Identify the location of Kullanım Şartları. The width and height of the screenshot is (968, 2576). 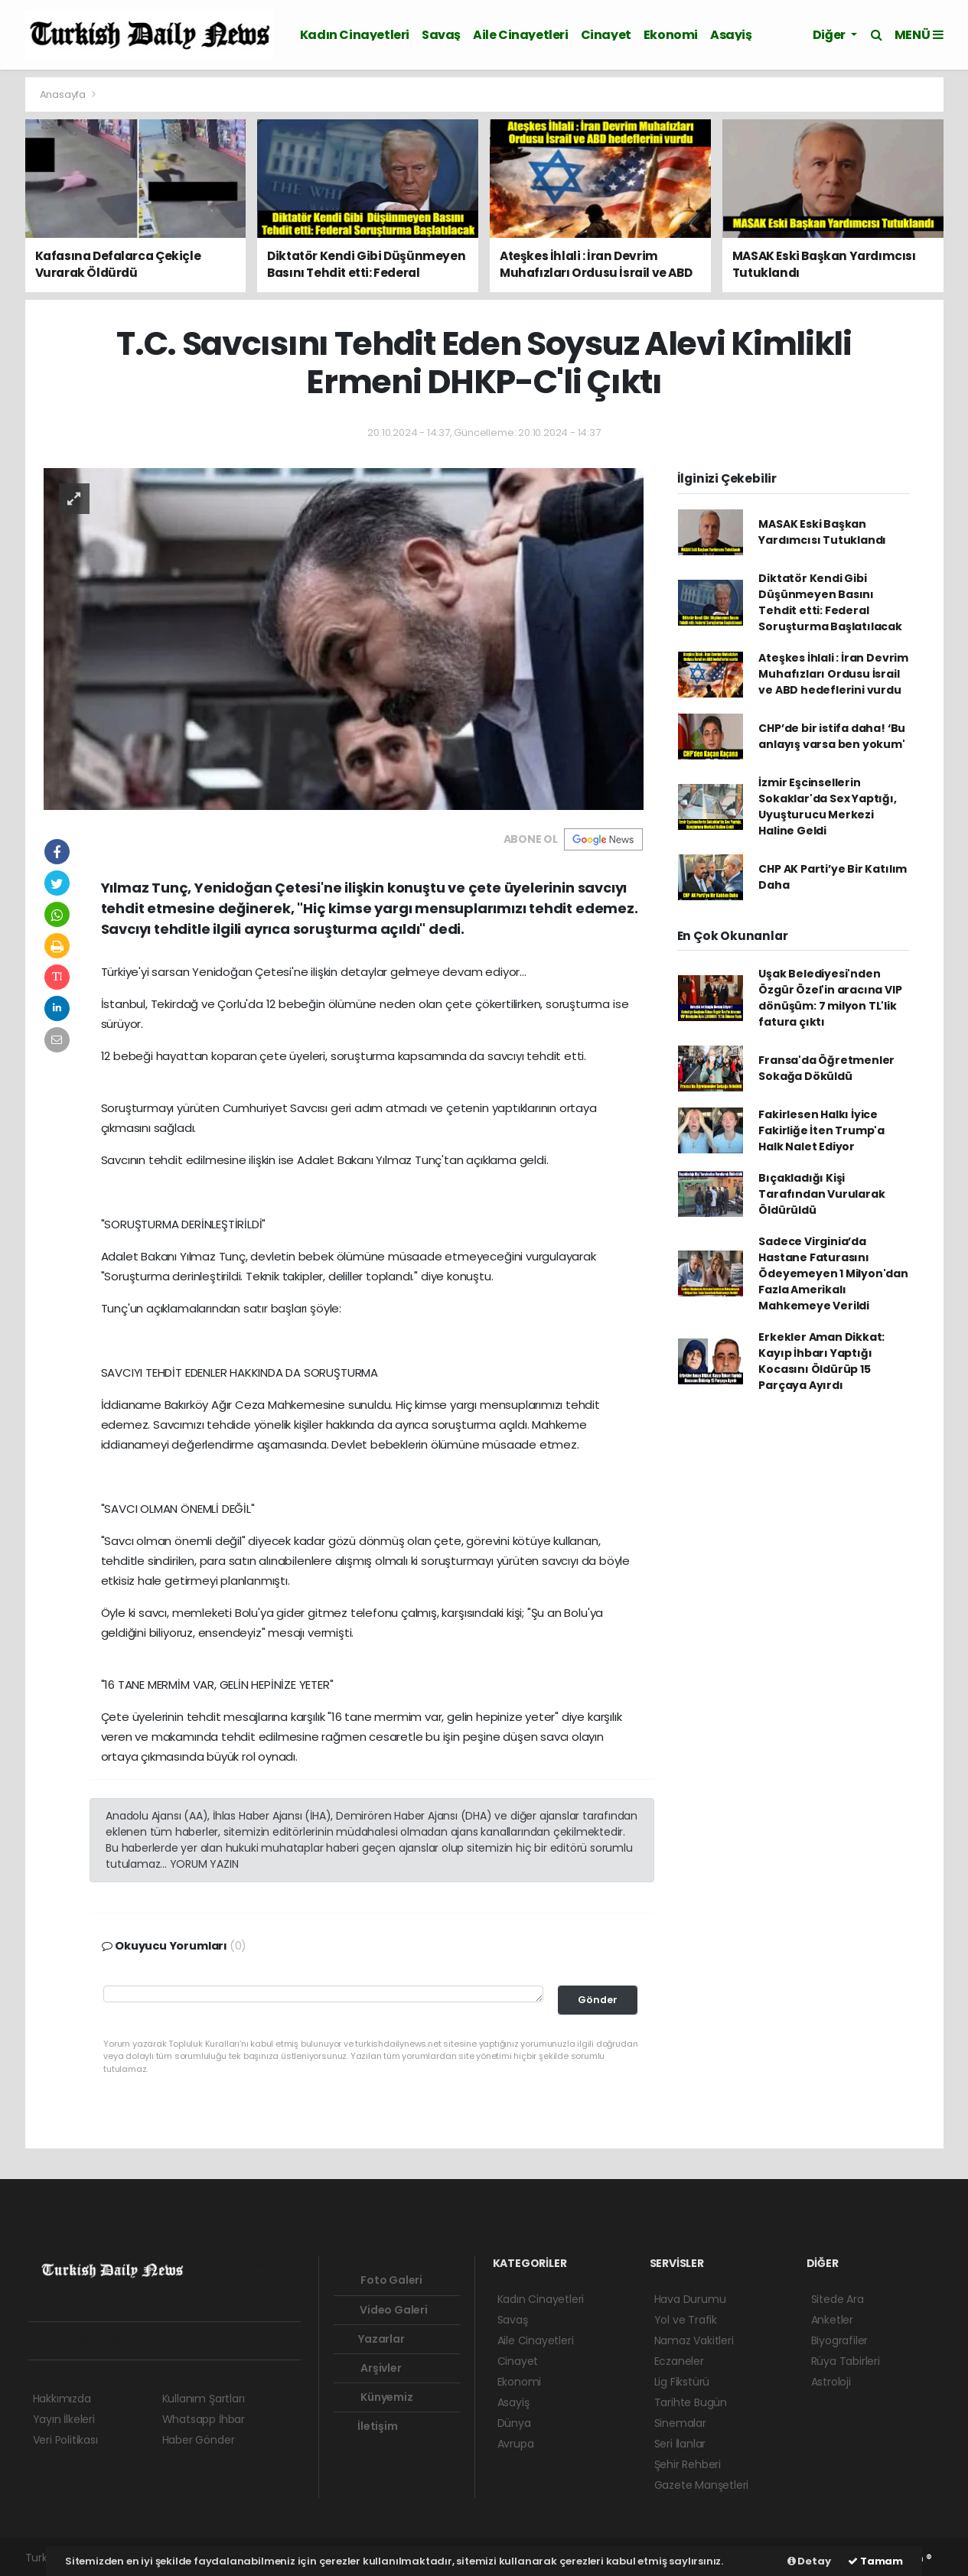
(203, 2398).